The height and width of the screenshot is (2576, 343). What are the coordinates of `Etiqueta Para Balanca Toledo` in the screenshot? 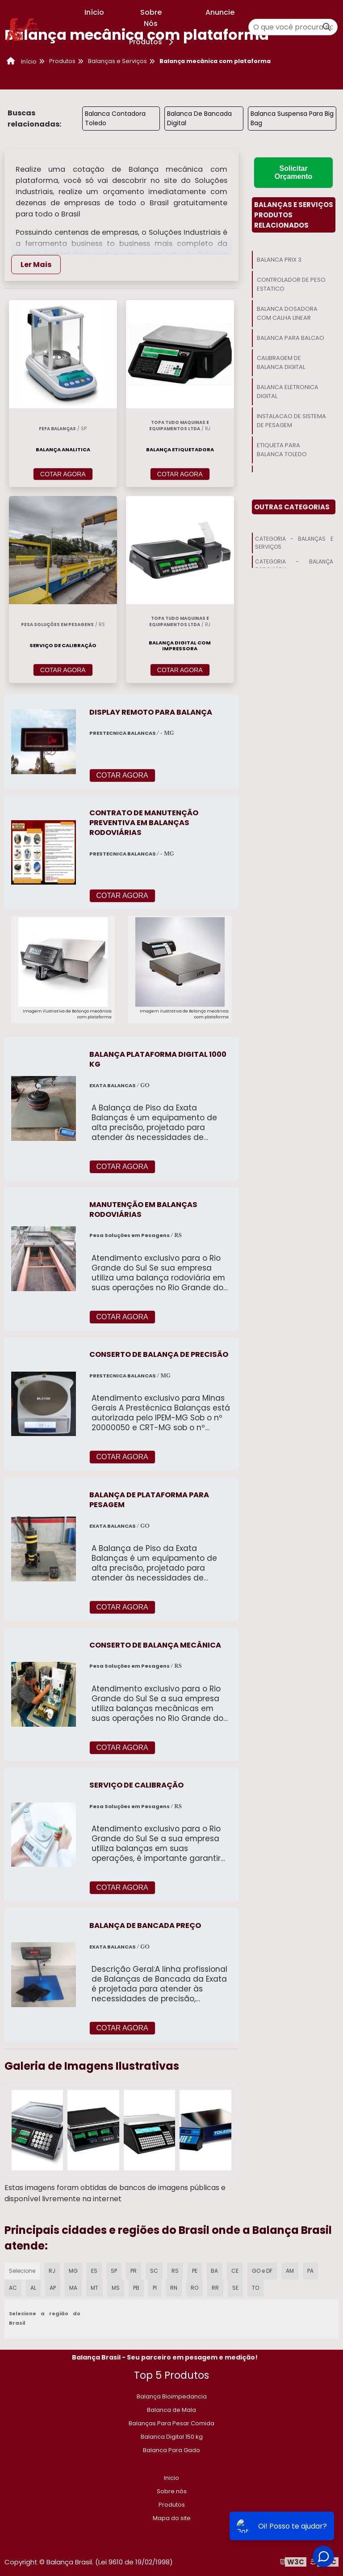 It's located at (282, 449).